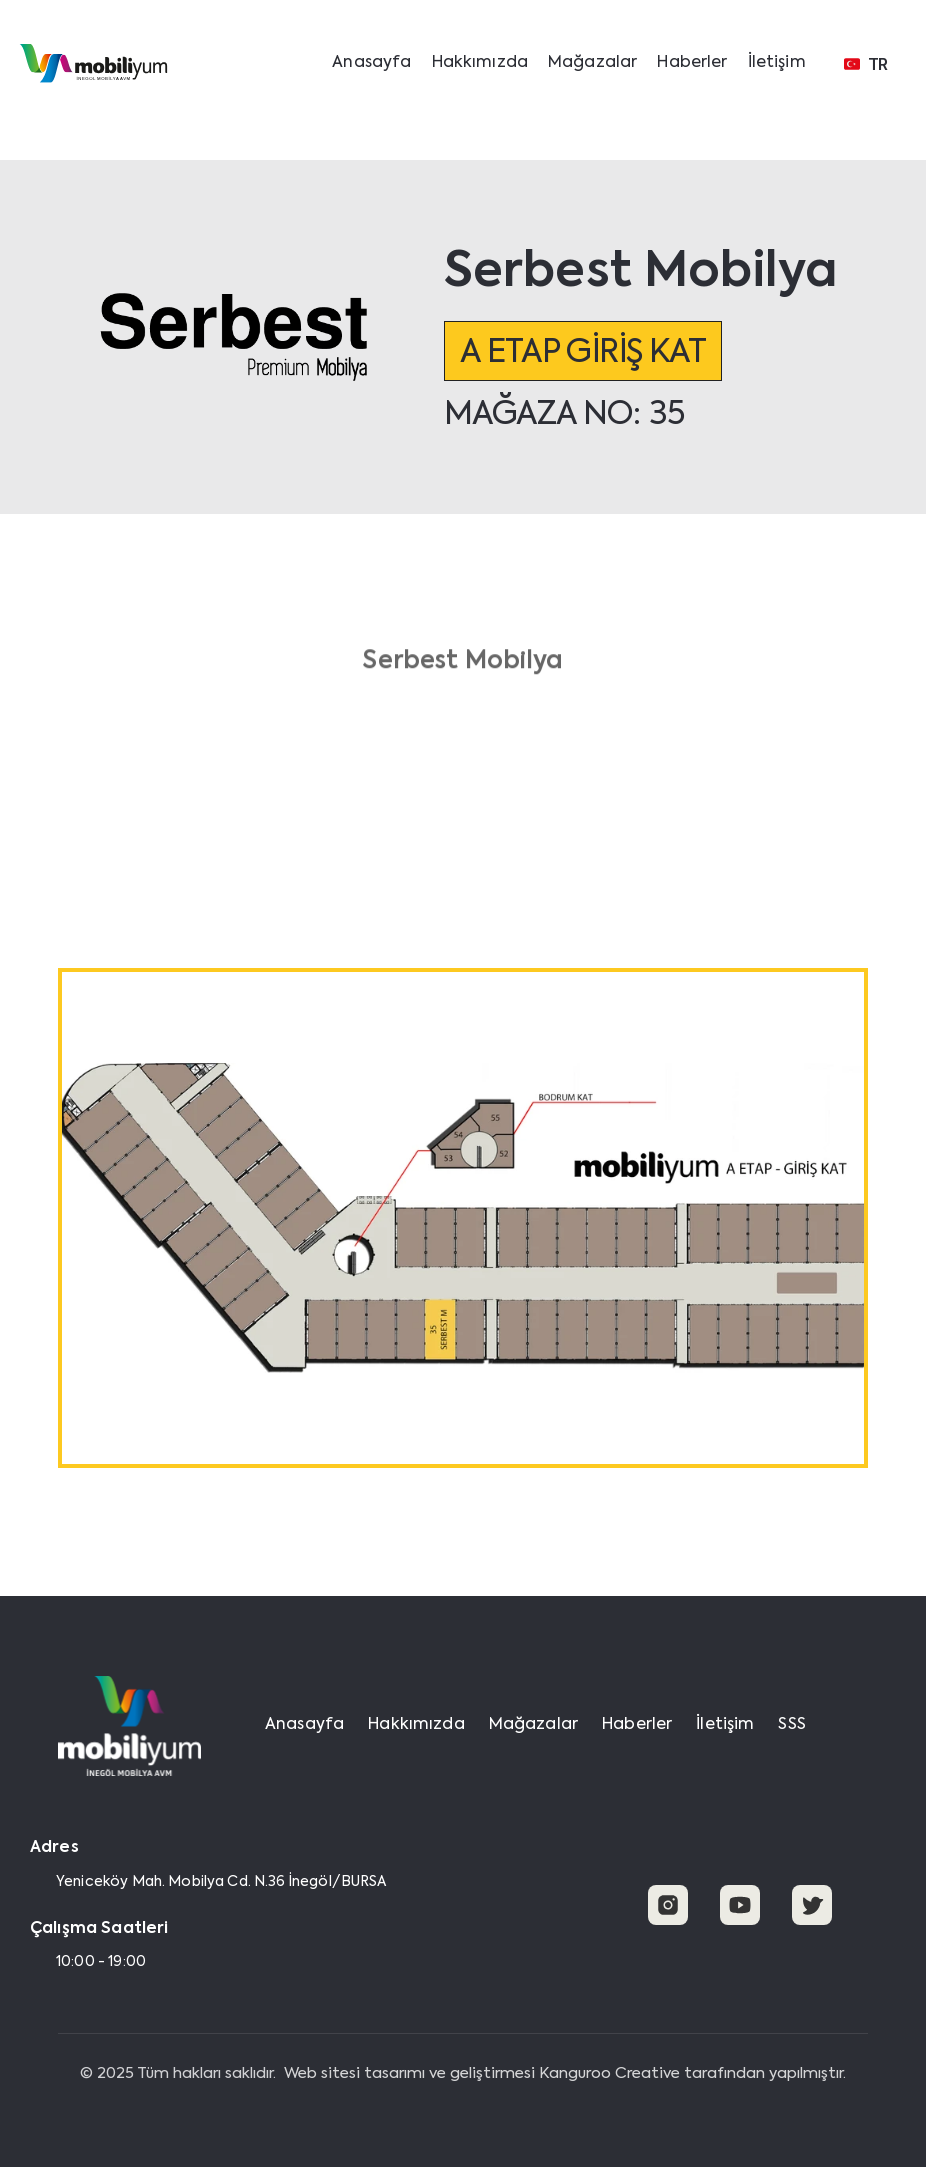 This screenshot has height=2167, width=926. What do you see at coordinates (371, 63) in the screenshot?
I see `Anasayfa` at bounding box center [371, 63].